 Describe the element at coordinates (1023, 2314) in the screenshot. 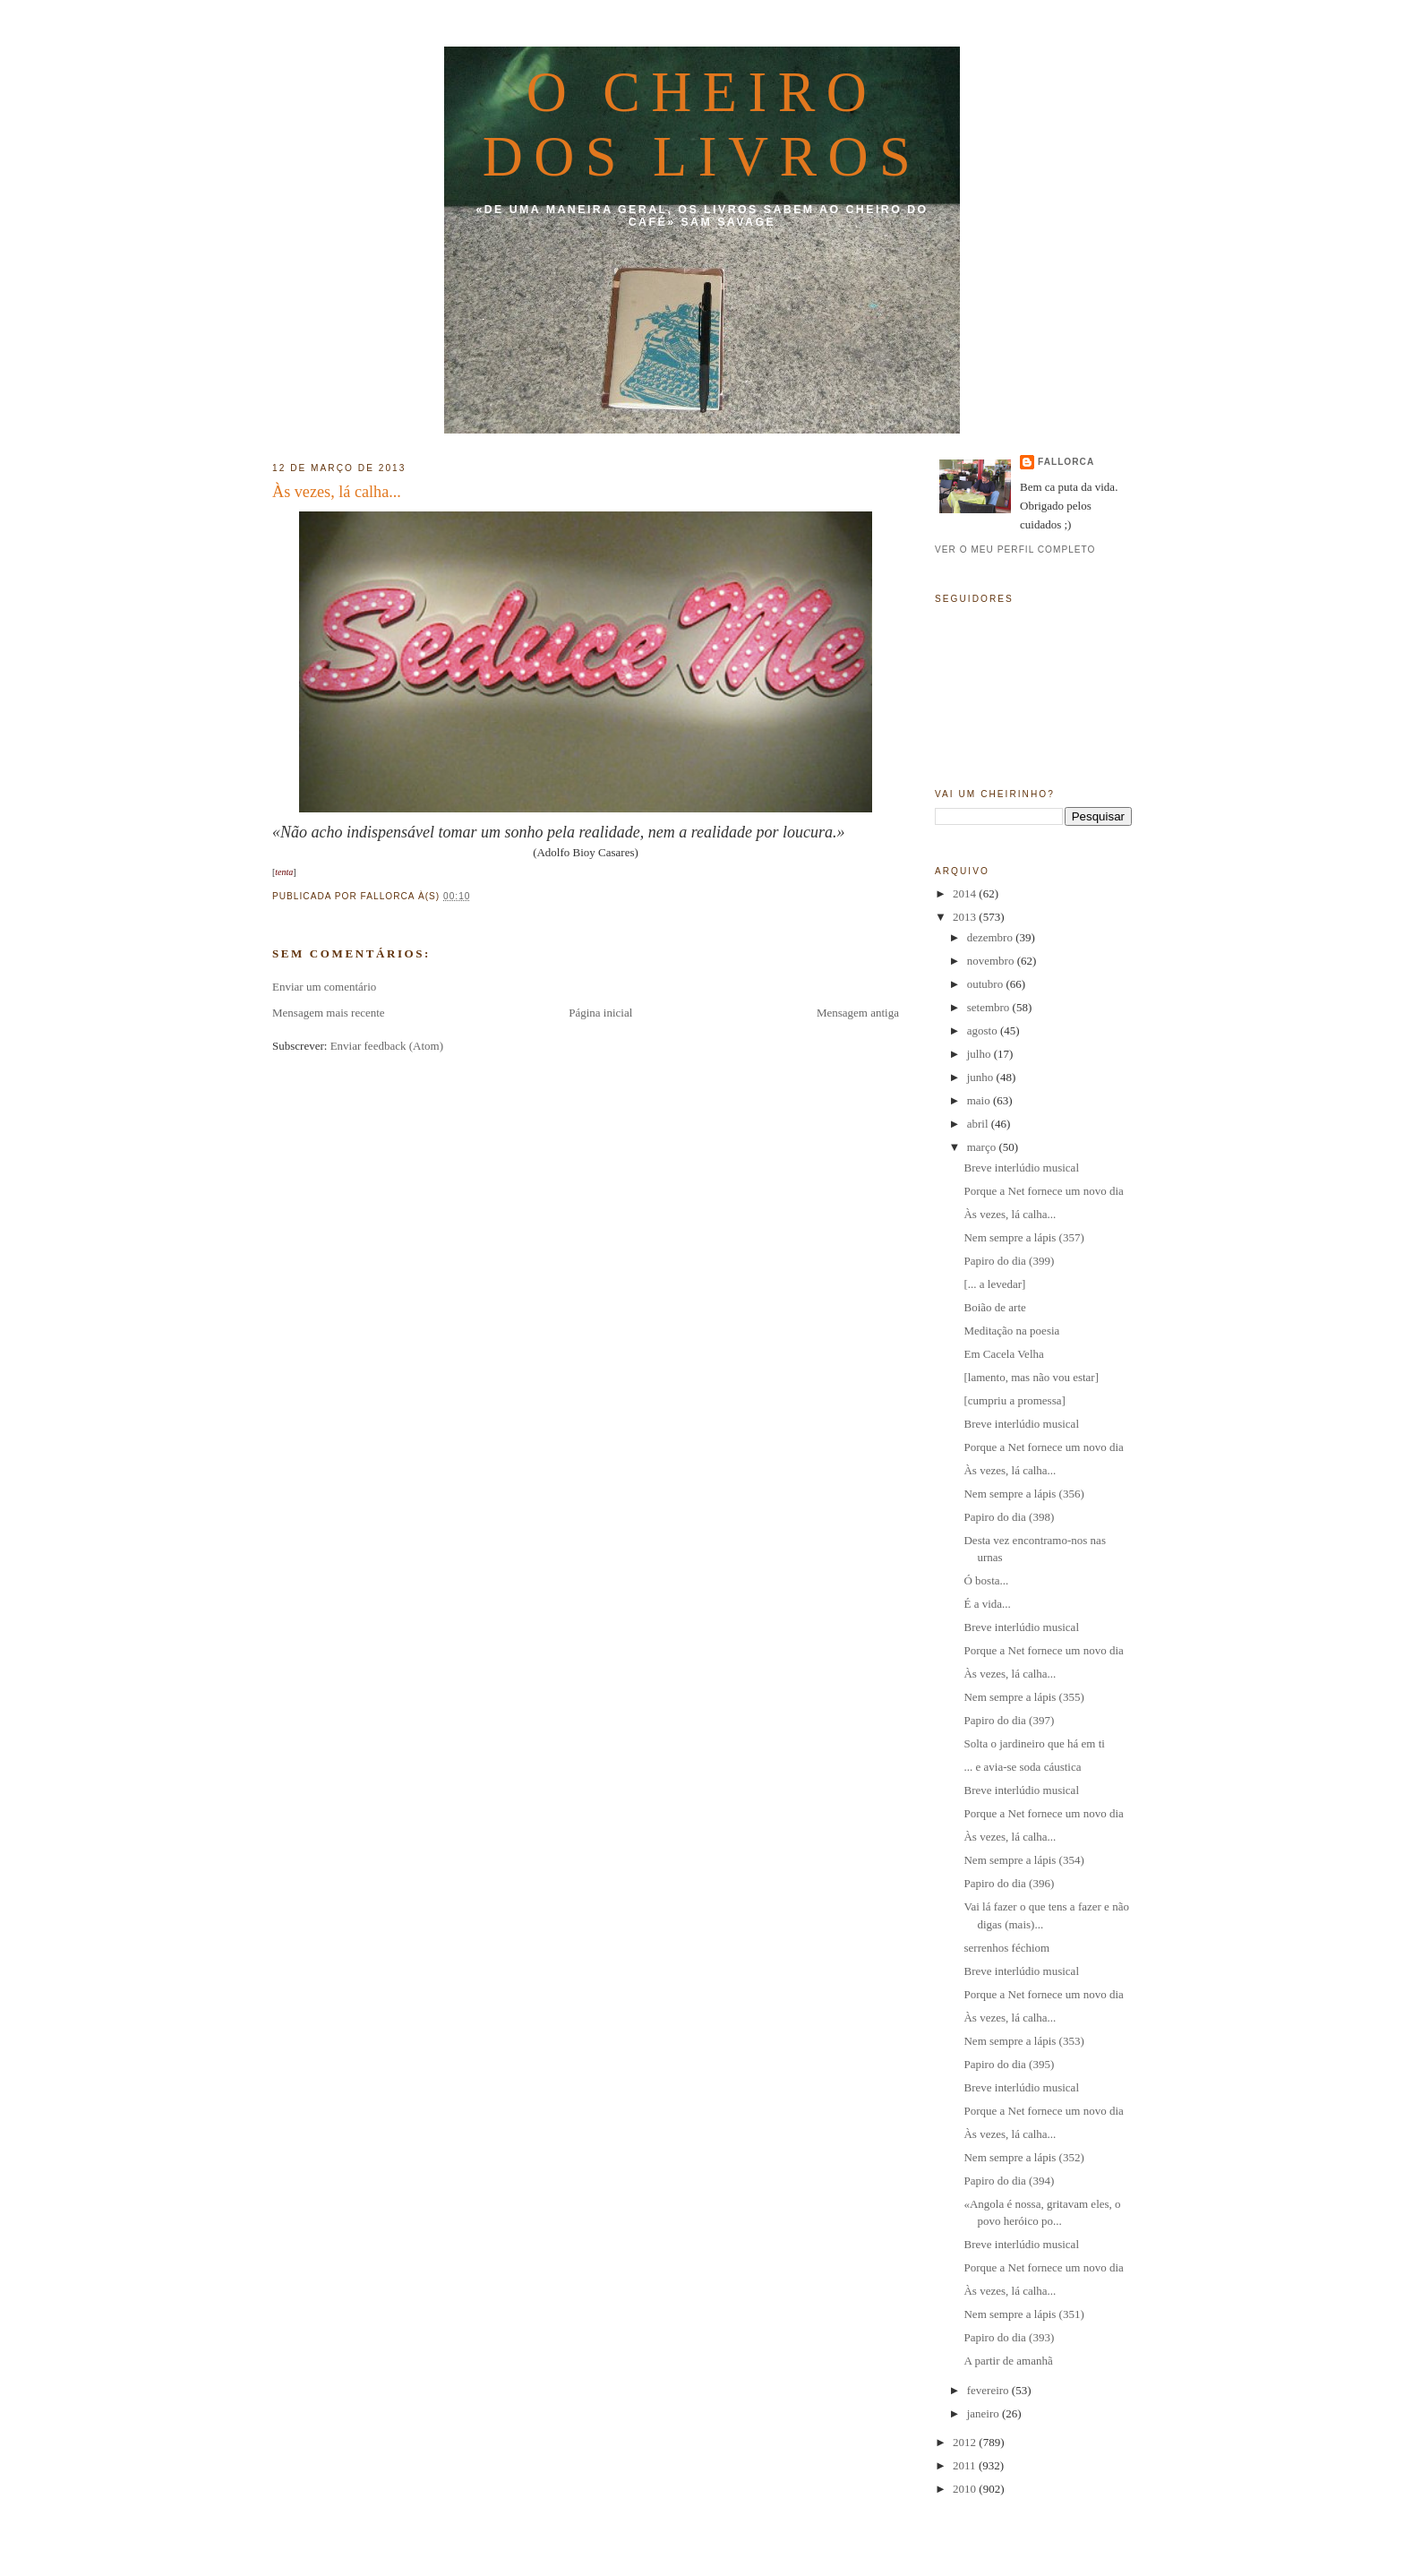

I see `Nem sempre a lápis (351)` at that location.